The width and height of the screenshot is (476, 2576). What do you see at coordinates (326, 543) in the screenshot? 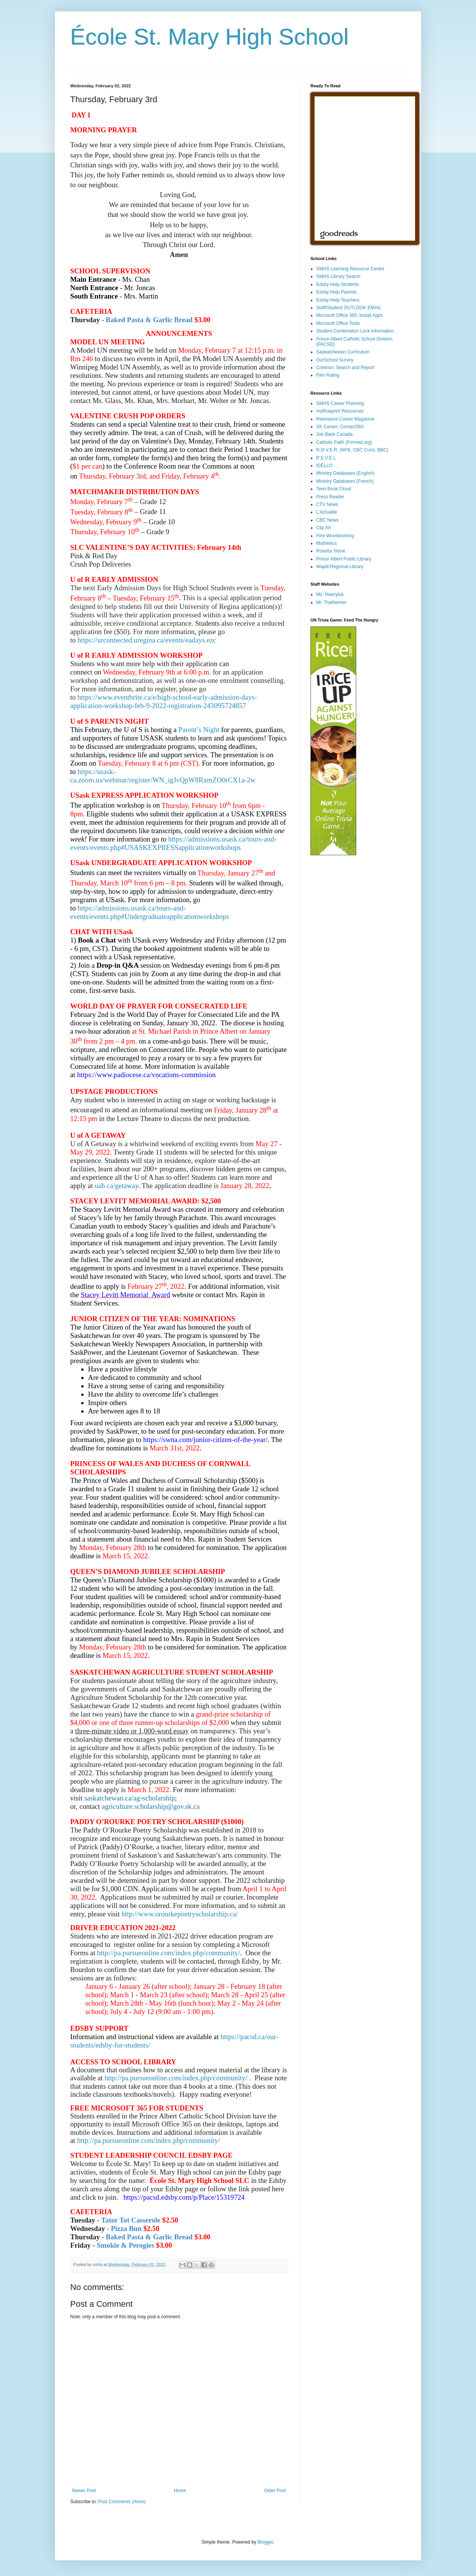
I see `Mathletics` at bounding box center [326, 543].